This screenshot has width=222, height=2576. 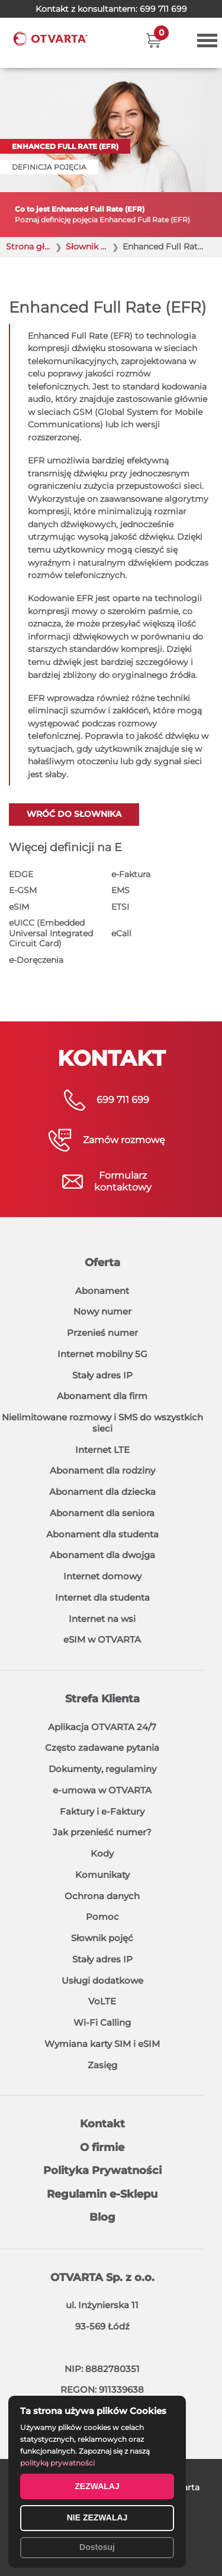 I want to click on Polityka Prywatności, so click(x=102, y=2170).